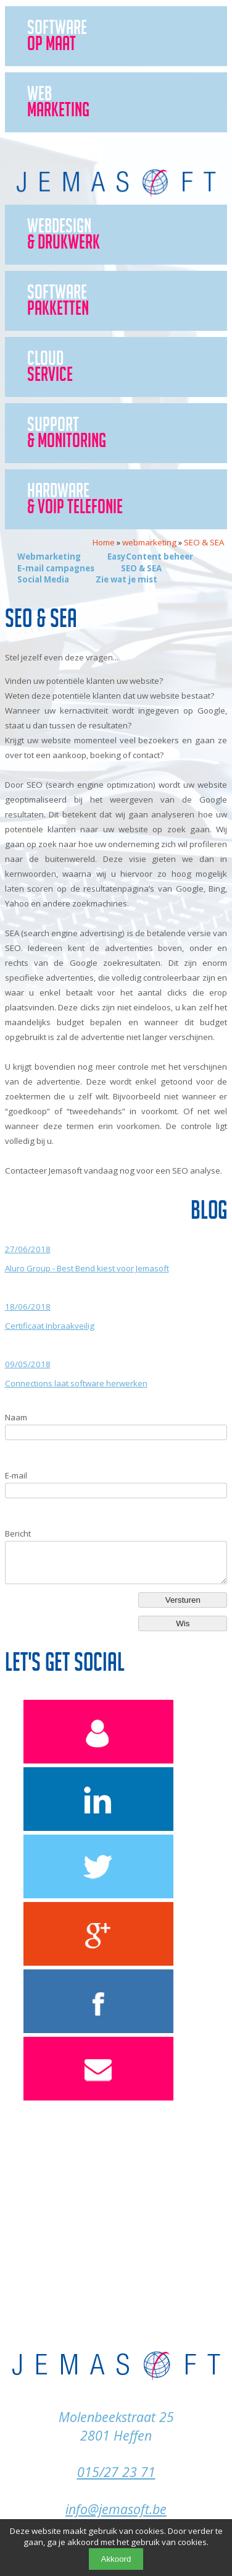 The image size is (232, 2576). What do you see at coordinates (87, 1268) in the screenshot?
I see `Aluro Group - Best Bend kiest voor Jemasoft` at bounding box center [87, 1268].